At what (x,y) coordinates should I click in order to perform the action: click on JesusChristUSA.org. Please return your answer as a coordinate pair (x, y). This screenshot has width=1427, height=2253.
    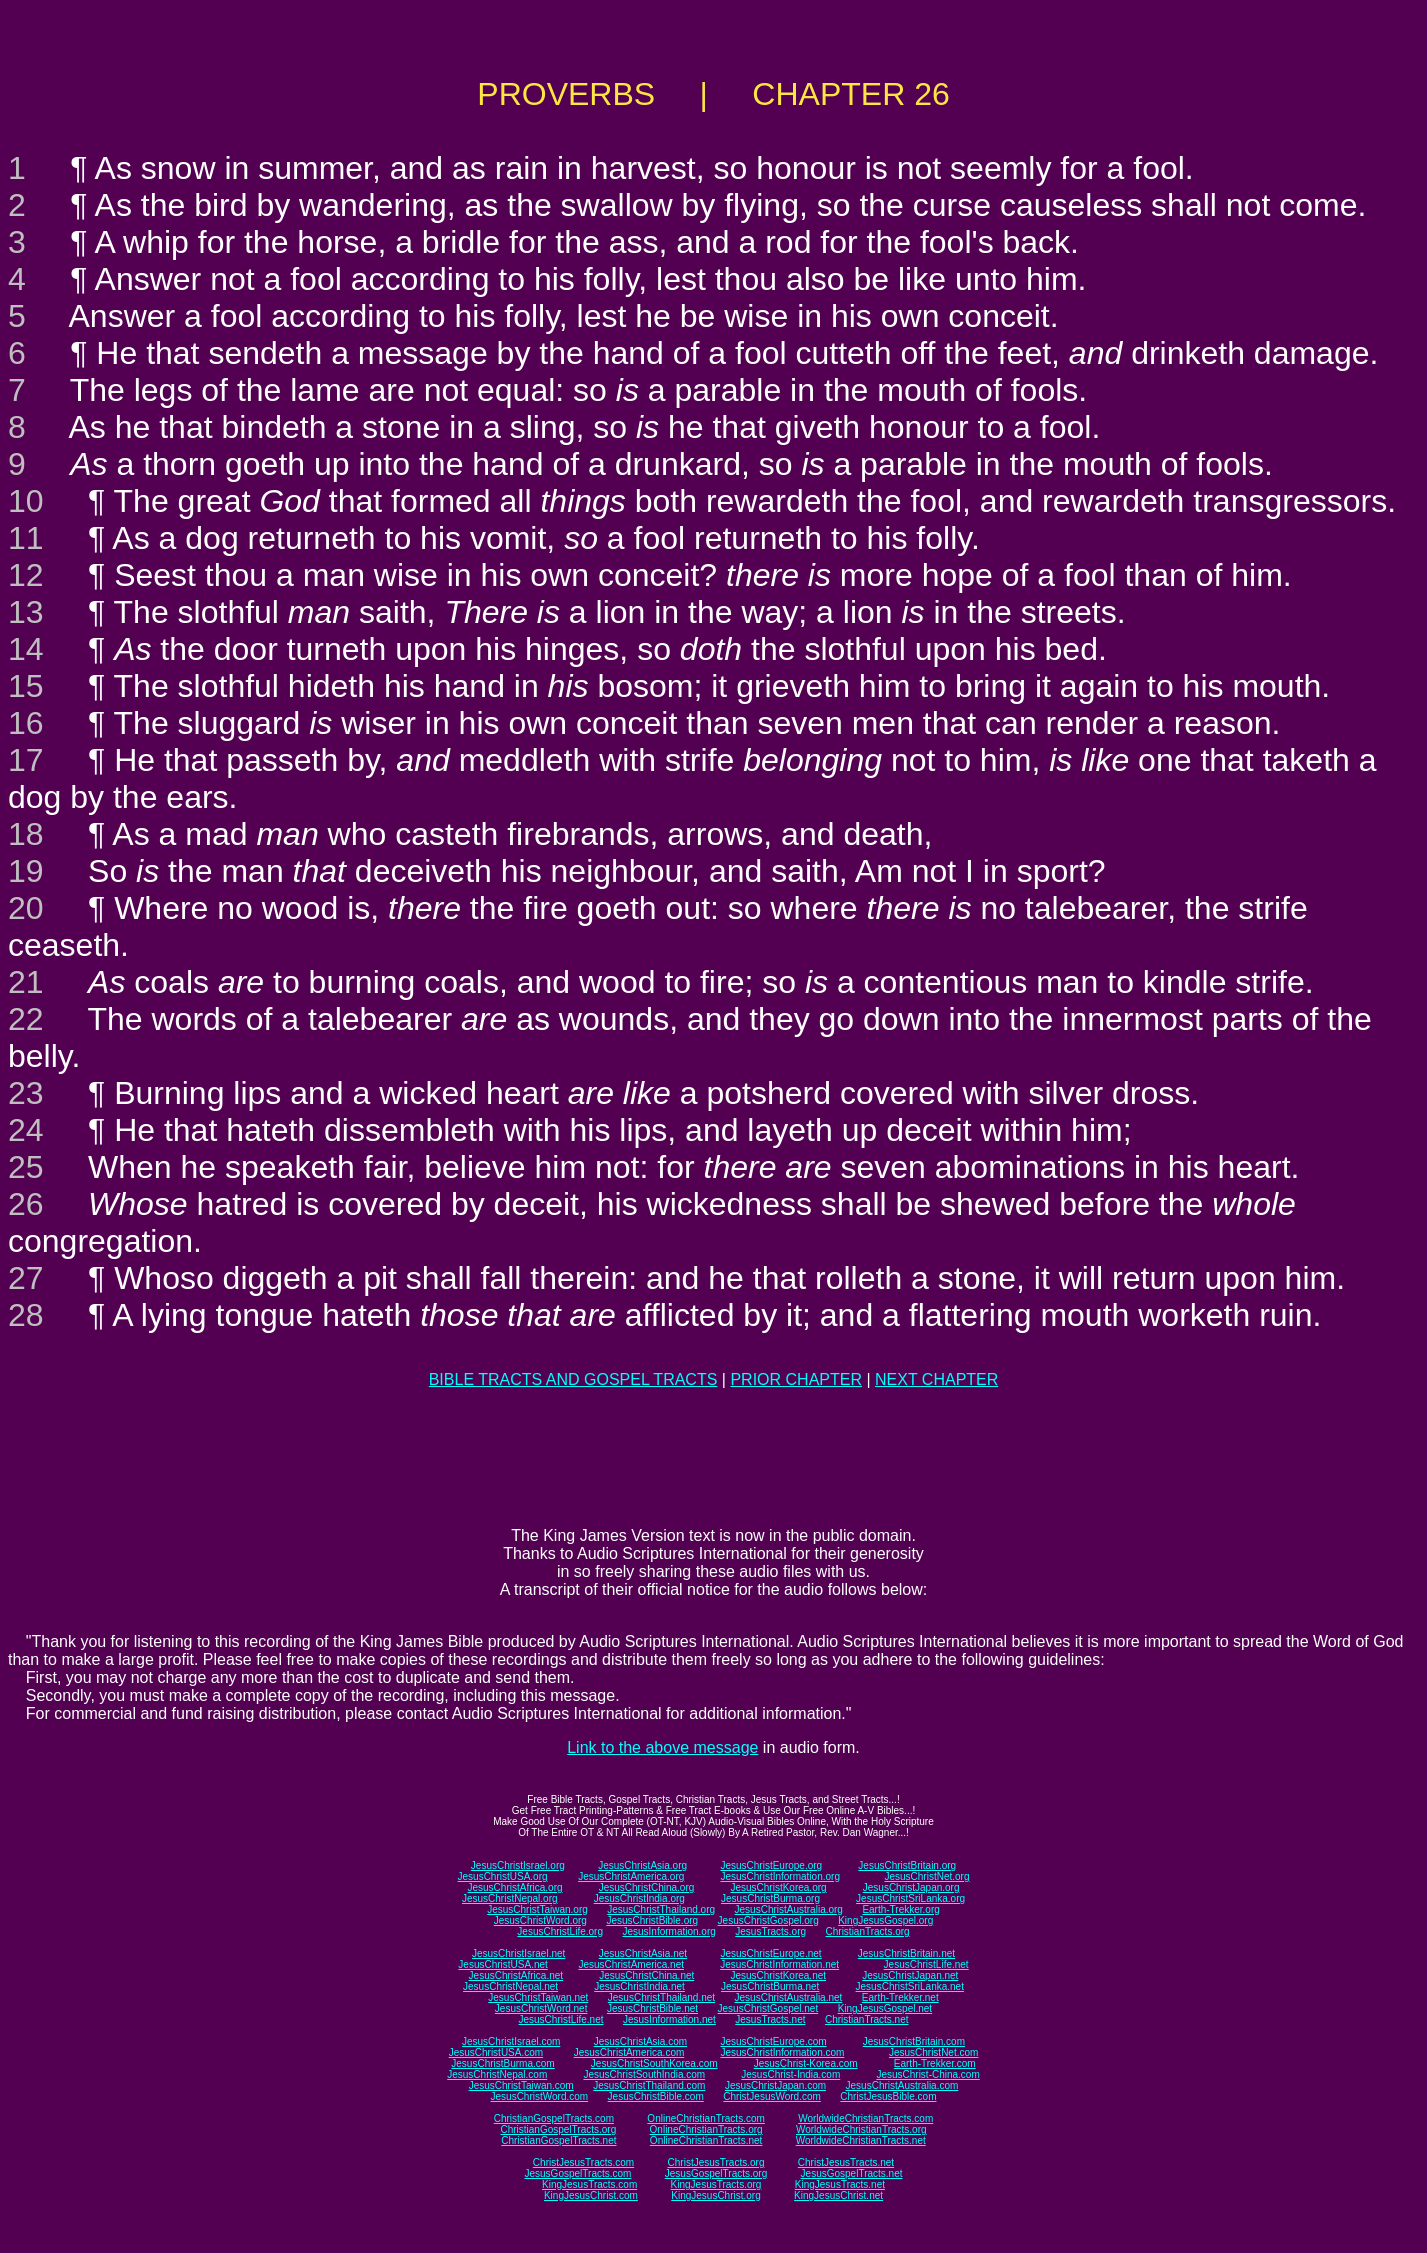
    Looking at the image, I should click on (503, 1876).